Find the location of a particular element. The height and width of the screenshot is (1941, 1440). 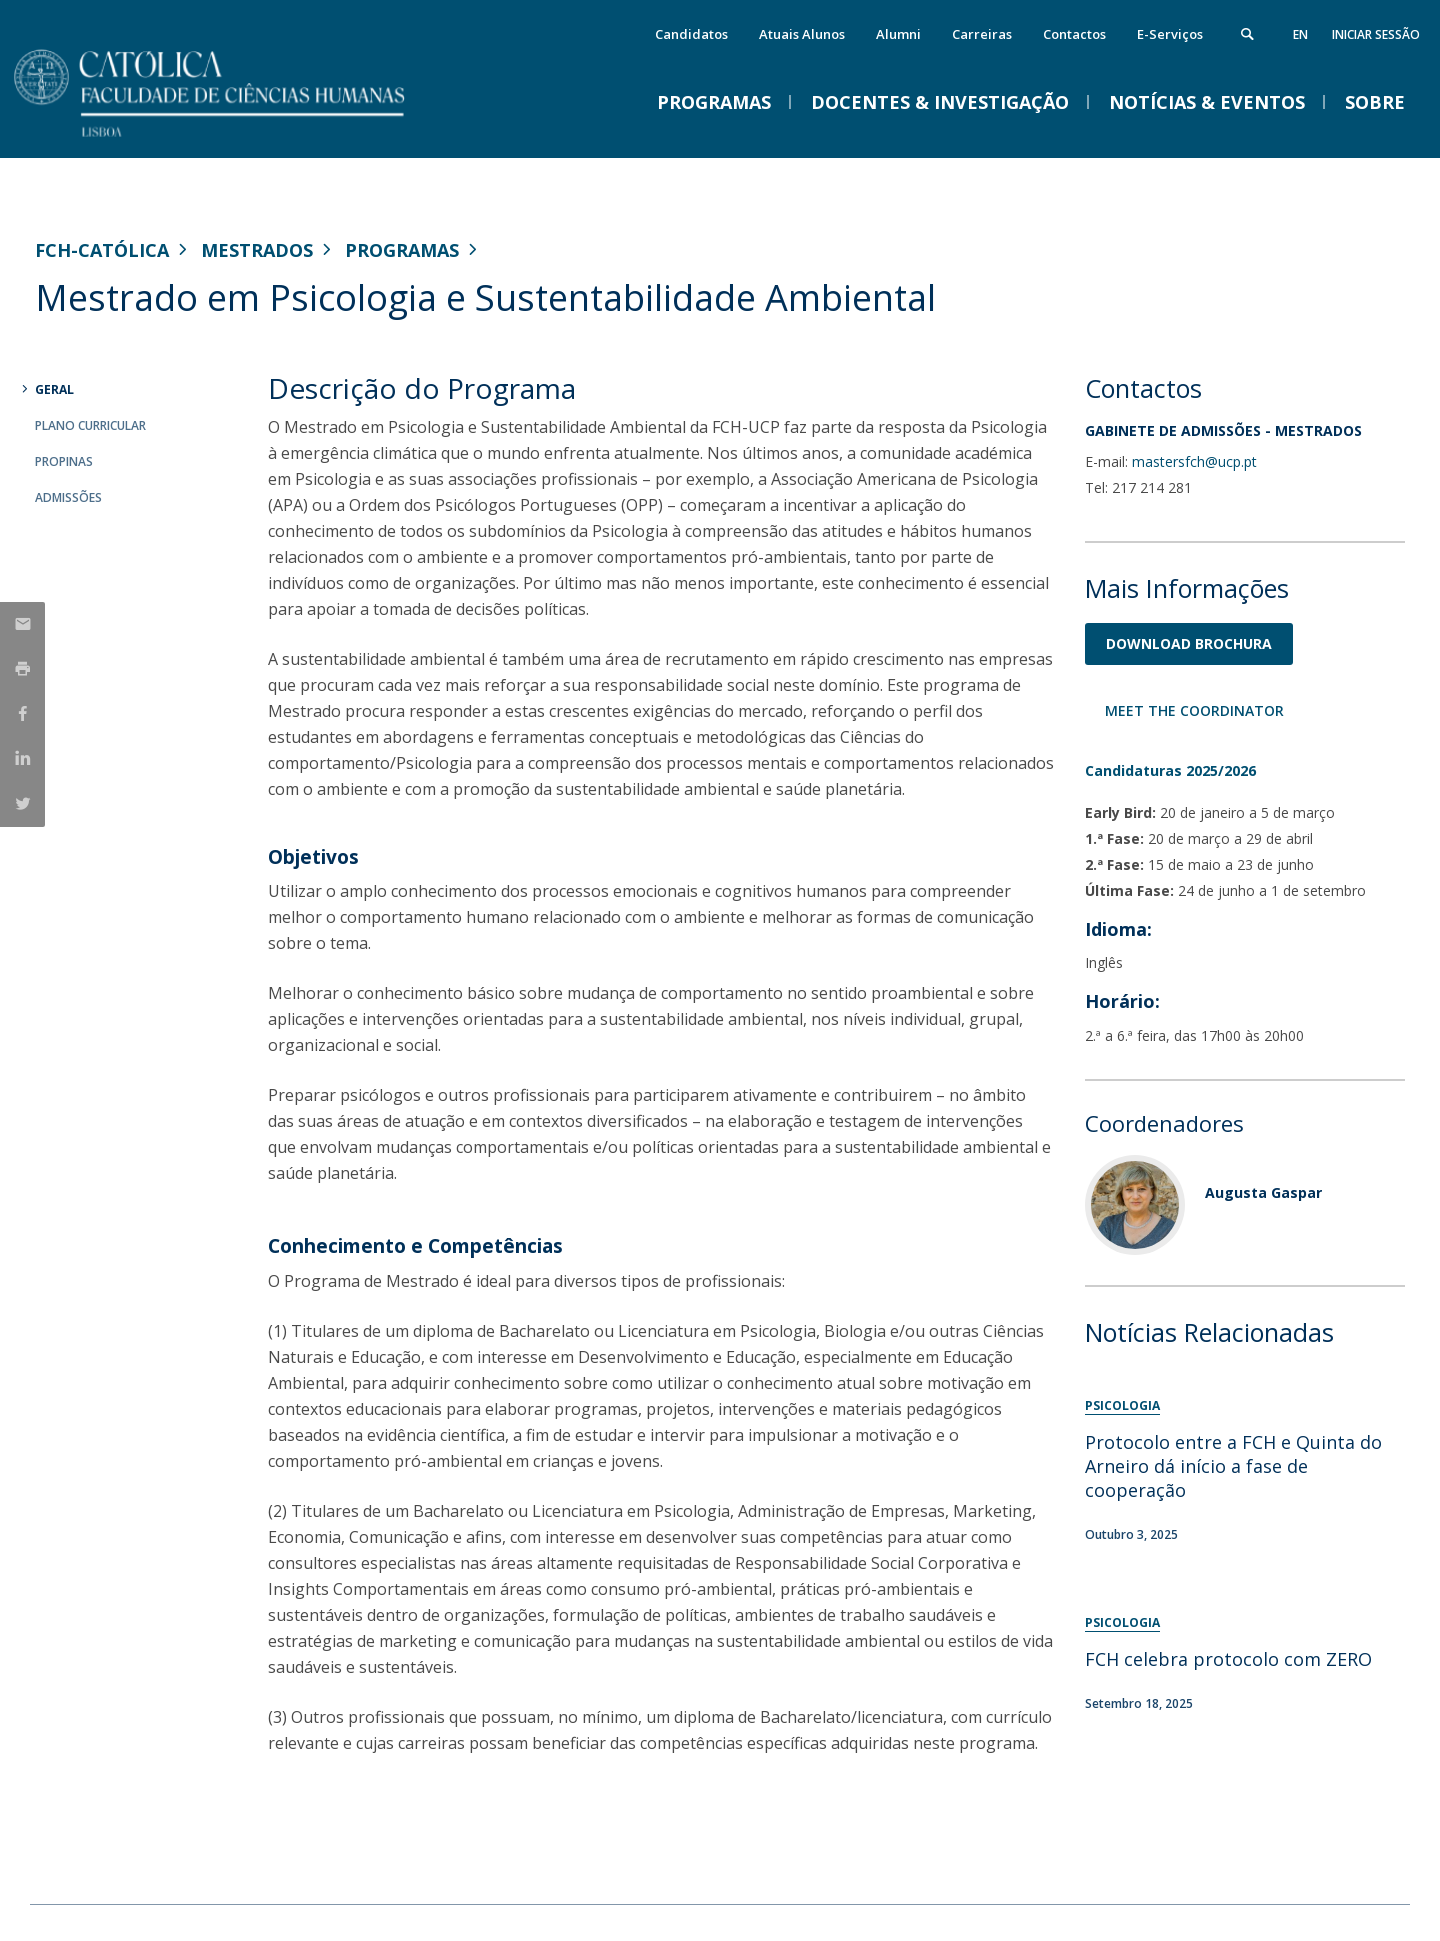

Alumni is located at coordinates (898, 34).